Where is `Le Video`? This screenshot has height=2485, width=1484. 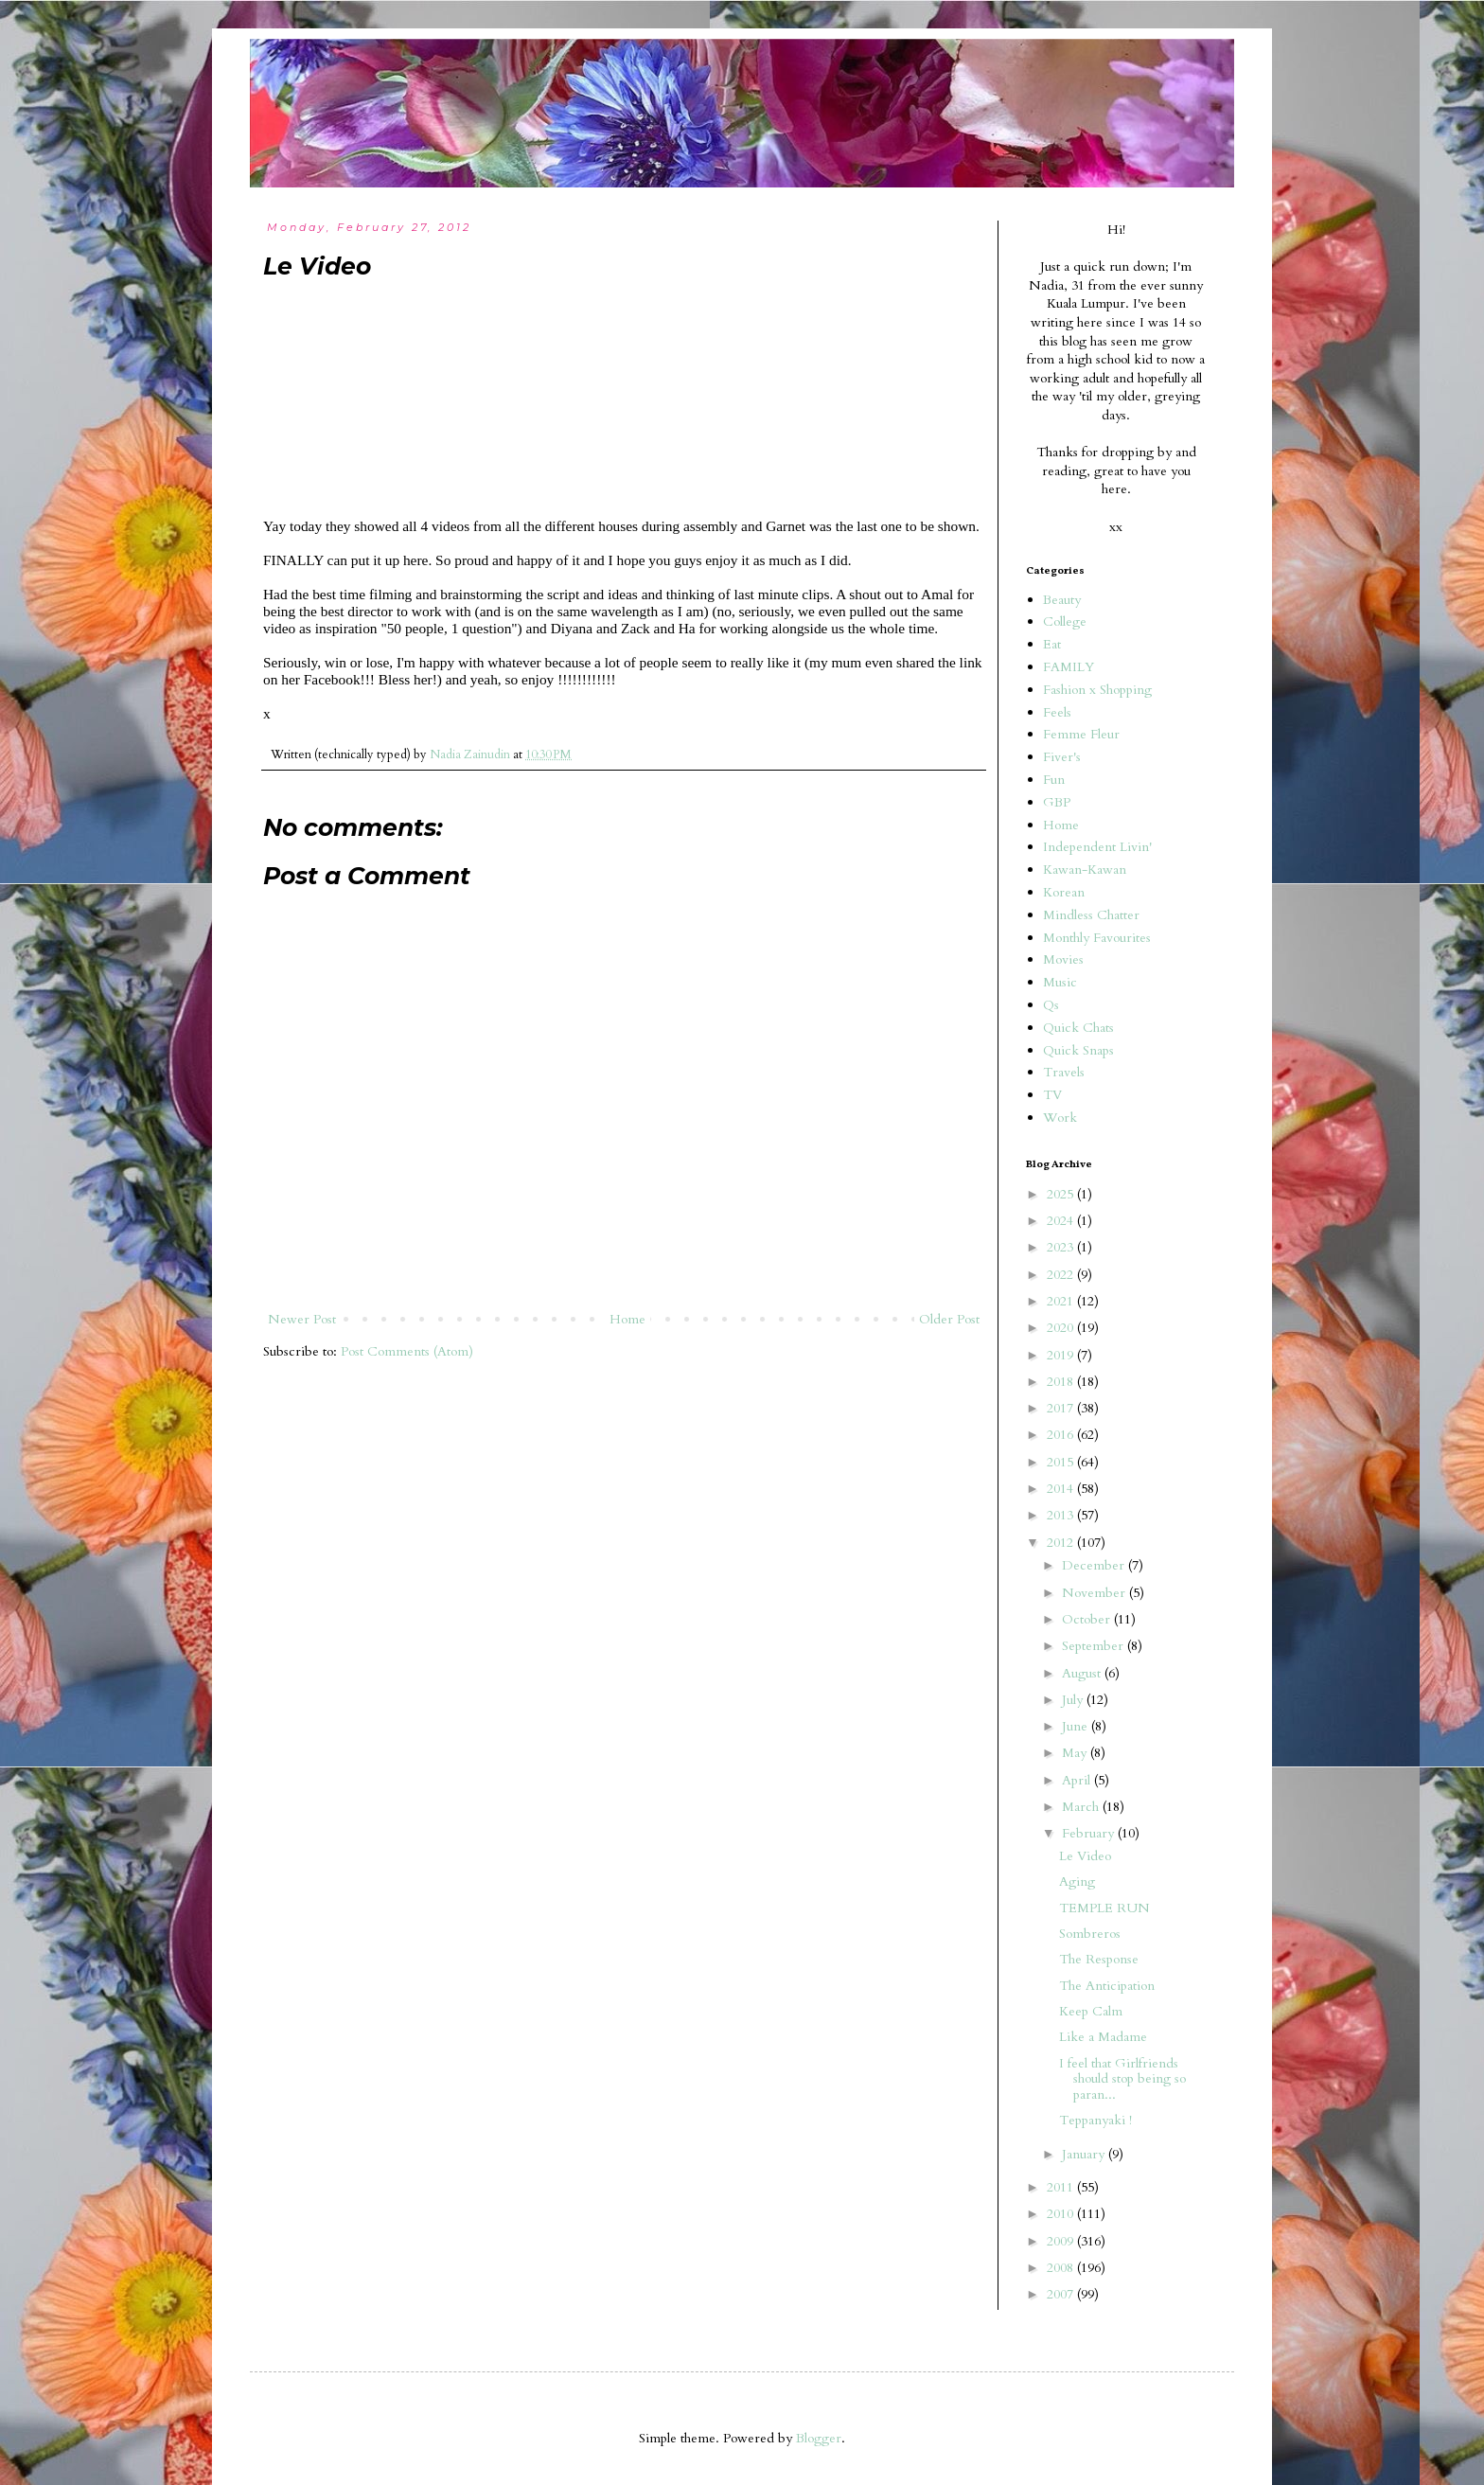
Le Video is located at coordinates (1085, 1856).